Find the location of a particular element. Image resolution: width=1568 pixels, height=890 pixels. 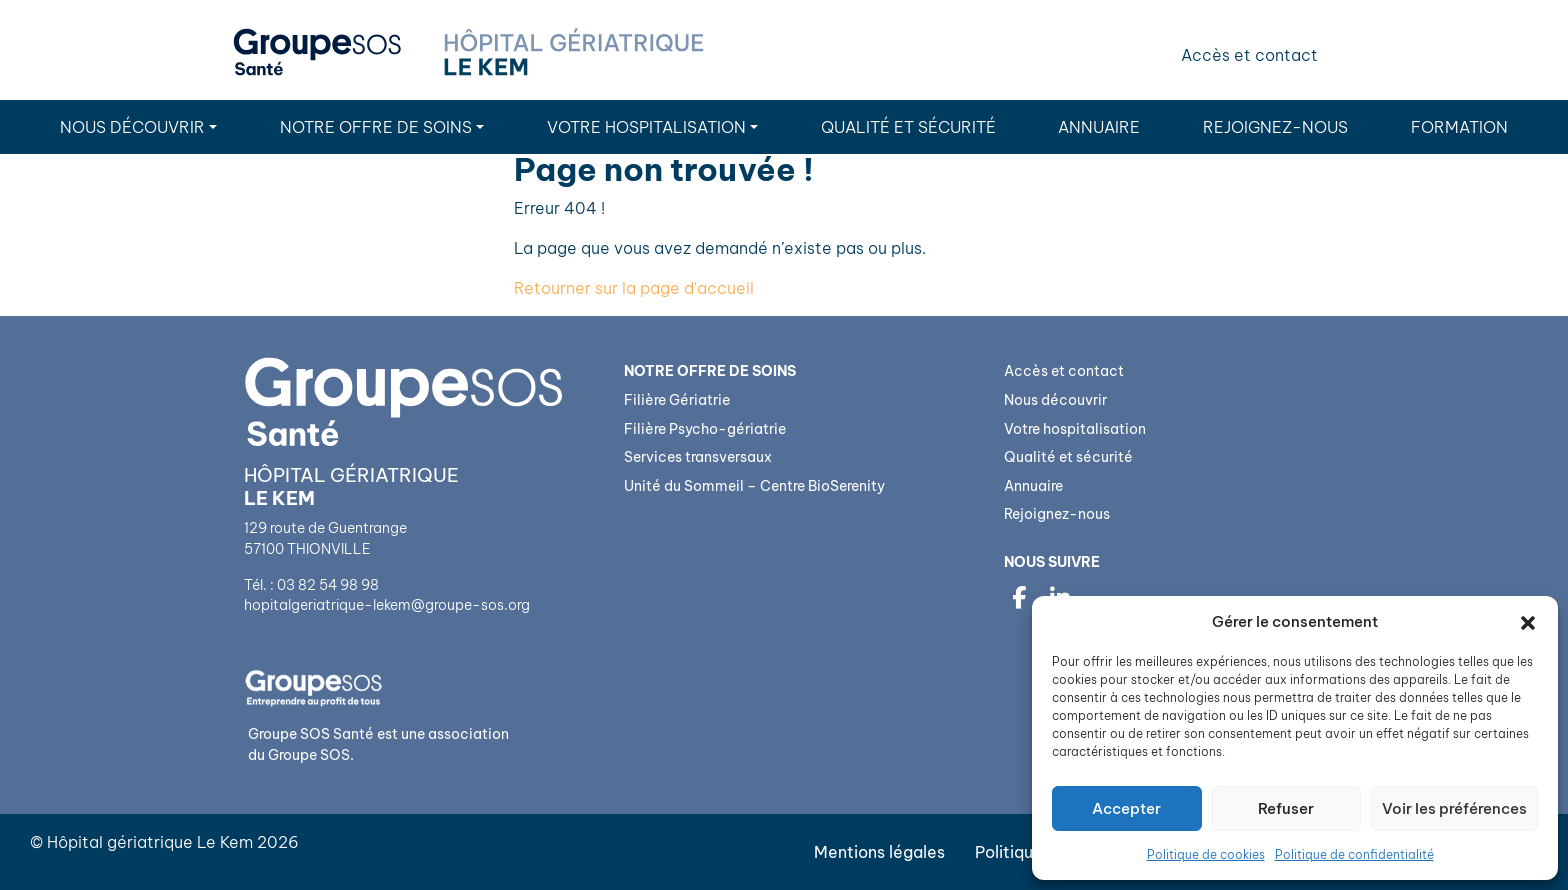

Services transversaux is located at coordinates (698, 457).